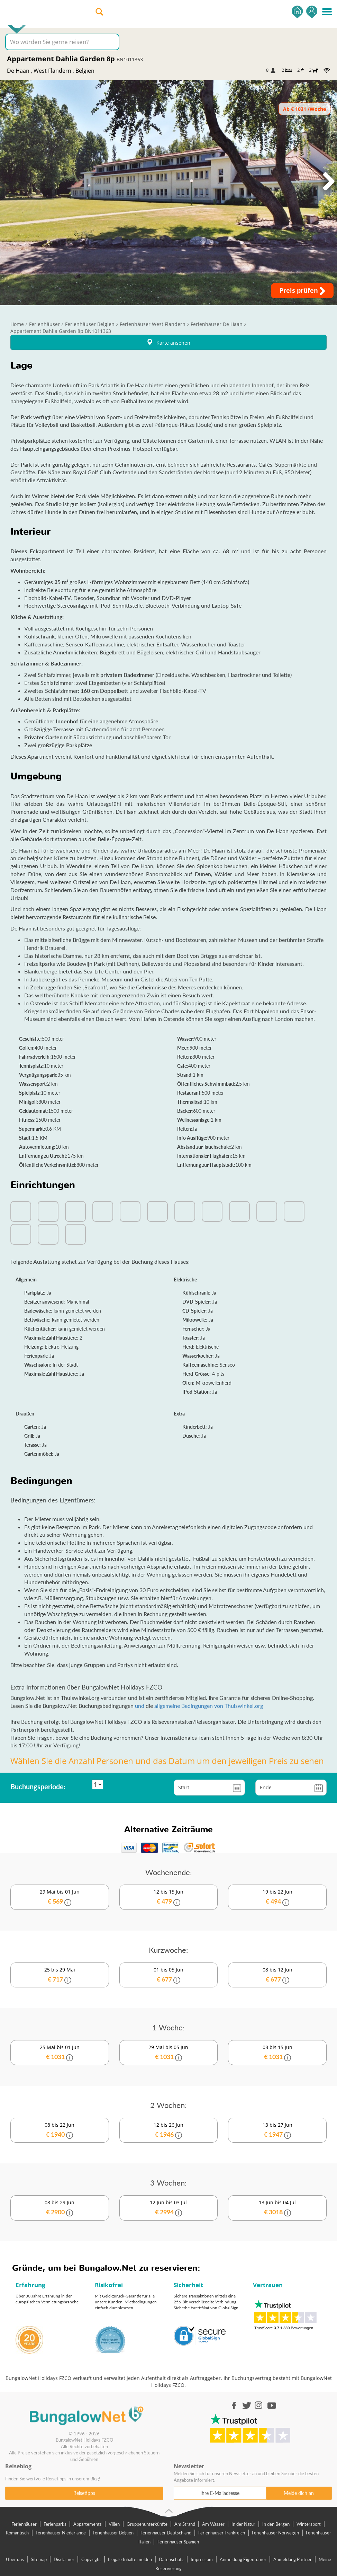 The image size is (337, 2576). I want to click on Ferienhäuser Spanien, so click(178, 2541).